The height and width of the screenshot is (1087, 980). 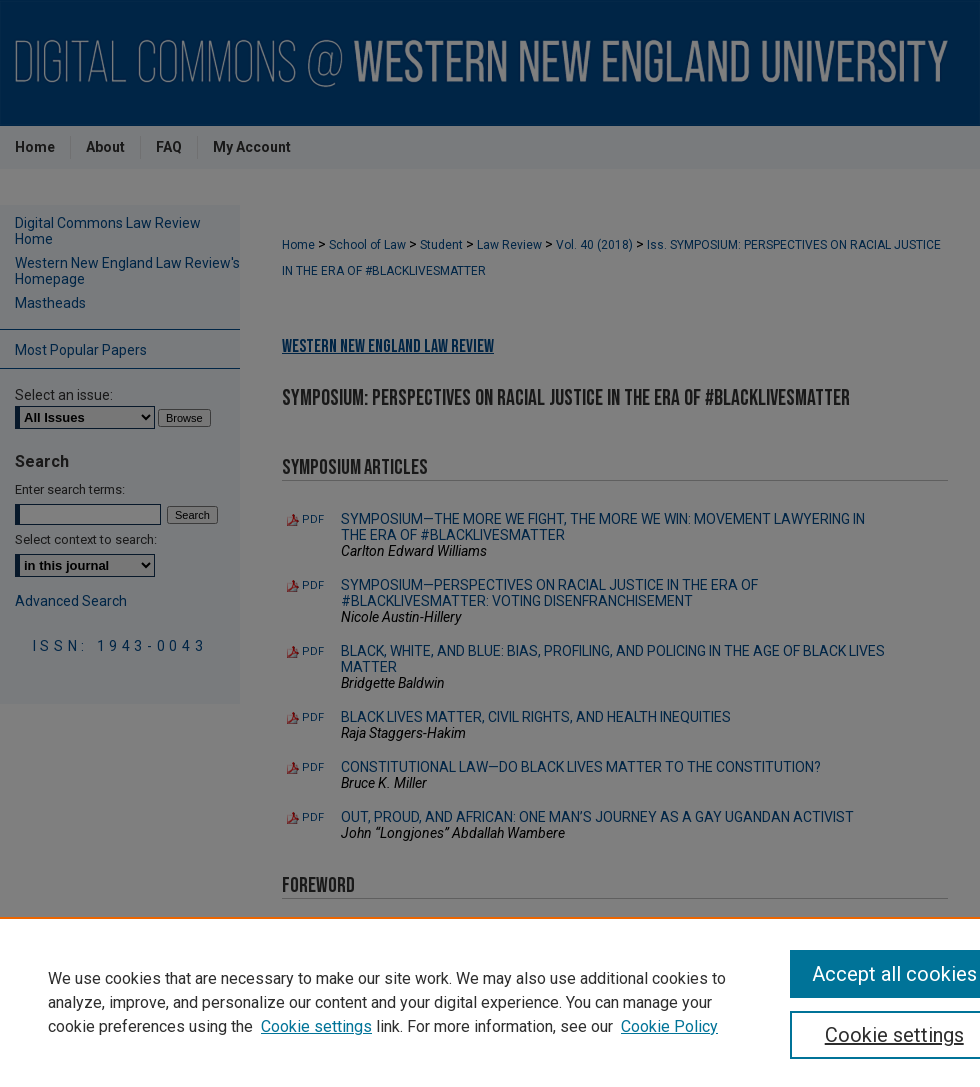 I want to click on Cookie Policy [Cookie Policy, opens in a new tab], so click(x=669, y=1026).